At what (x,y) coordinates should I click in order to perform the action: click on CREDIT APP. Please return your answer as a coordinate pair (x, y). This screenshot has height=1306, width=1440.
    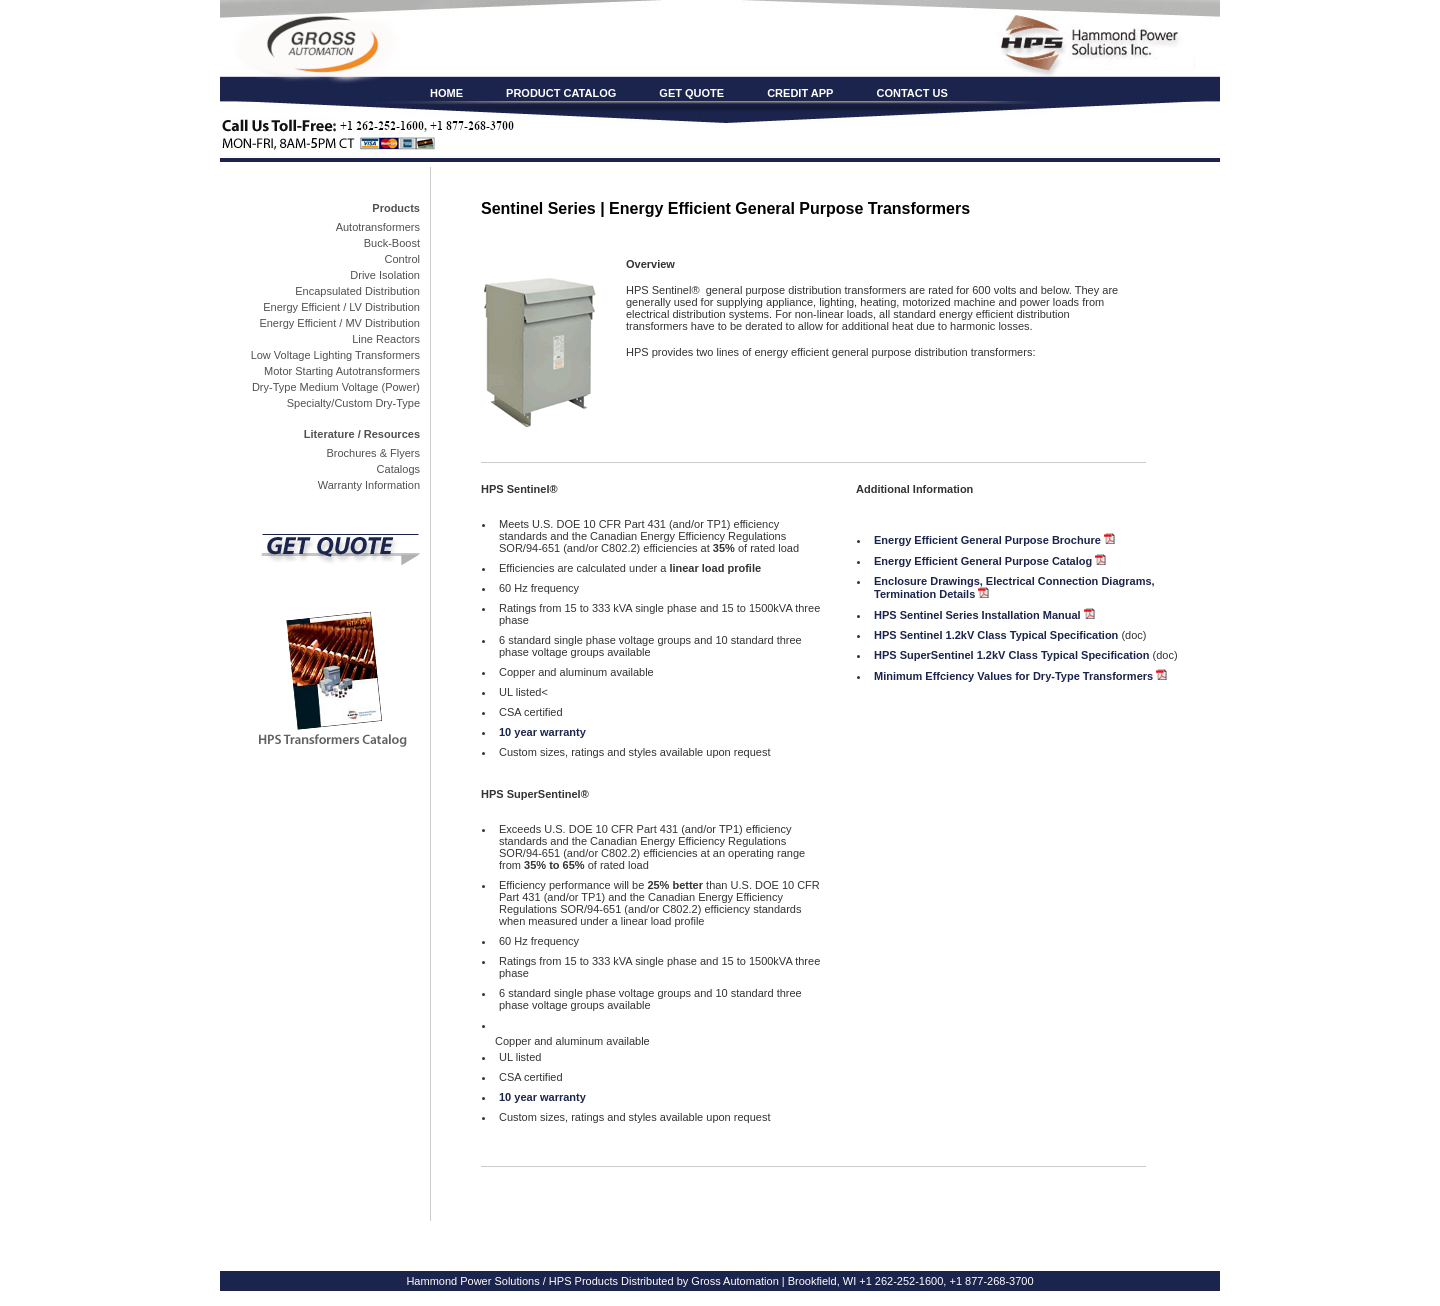
    Looking at the image, I should click on (800, 93).